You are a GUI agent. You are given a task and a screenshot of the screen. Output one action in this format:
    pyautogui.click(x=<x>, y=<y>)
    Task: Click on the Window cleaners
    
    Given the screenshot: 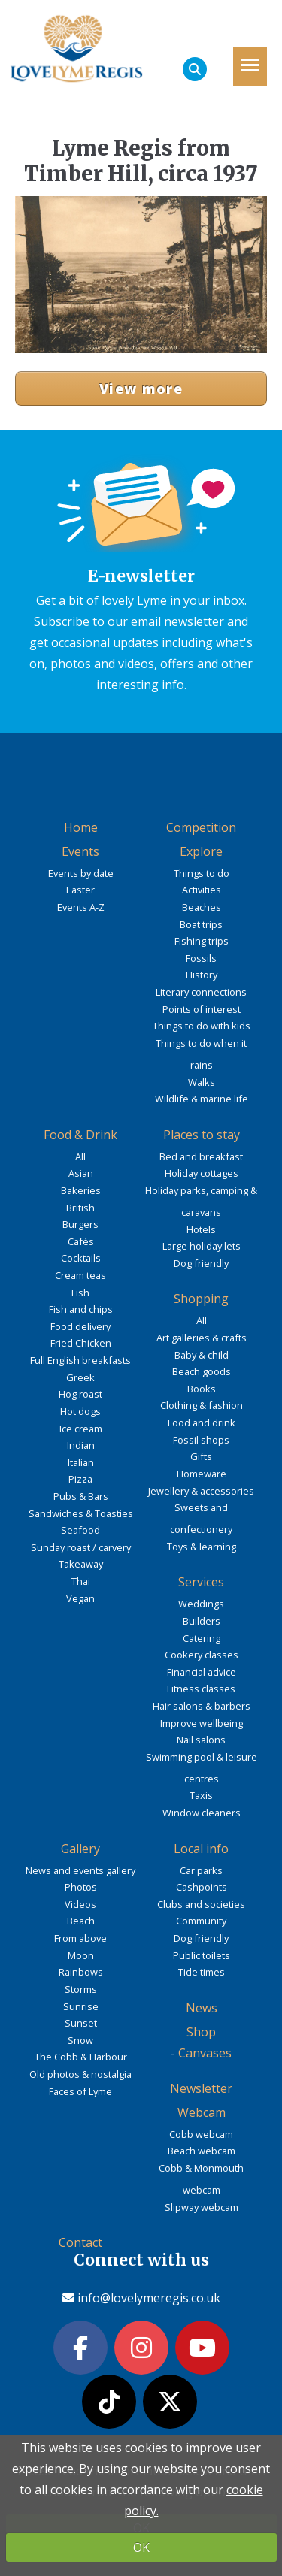 What is the action you would take?
    pyautogui.click(x=201, y=1812)
    